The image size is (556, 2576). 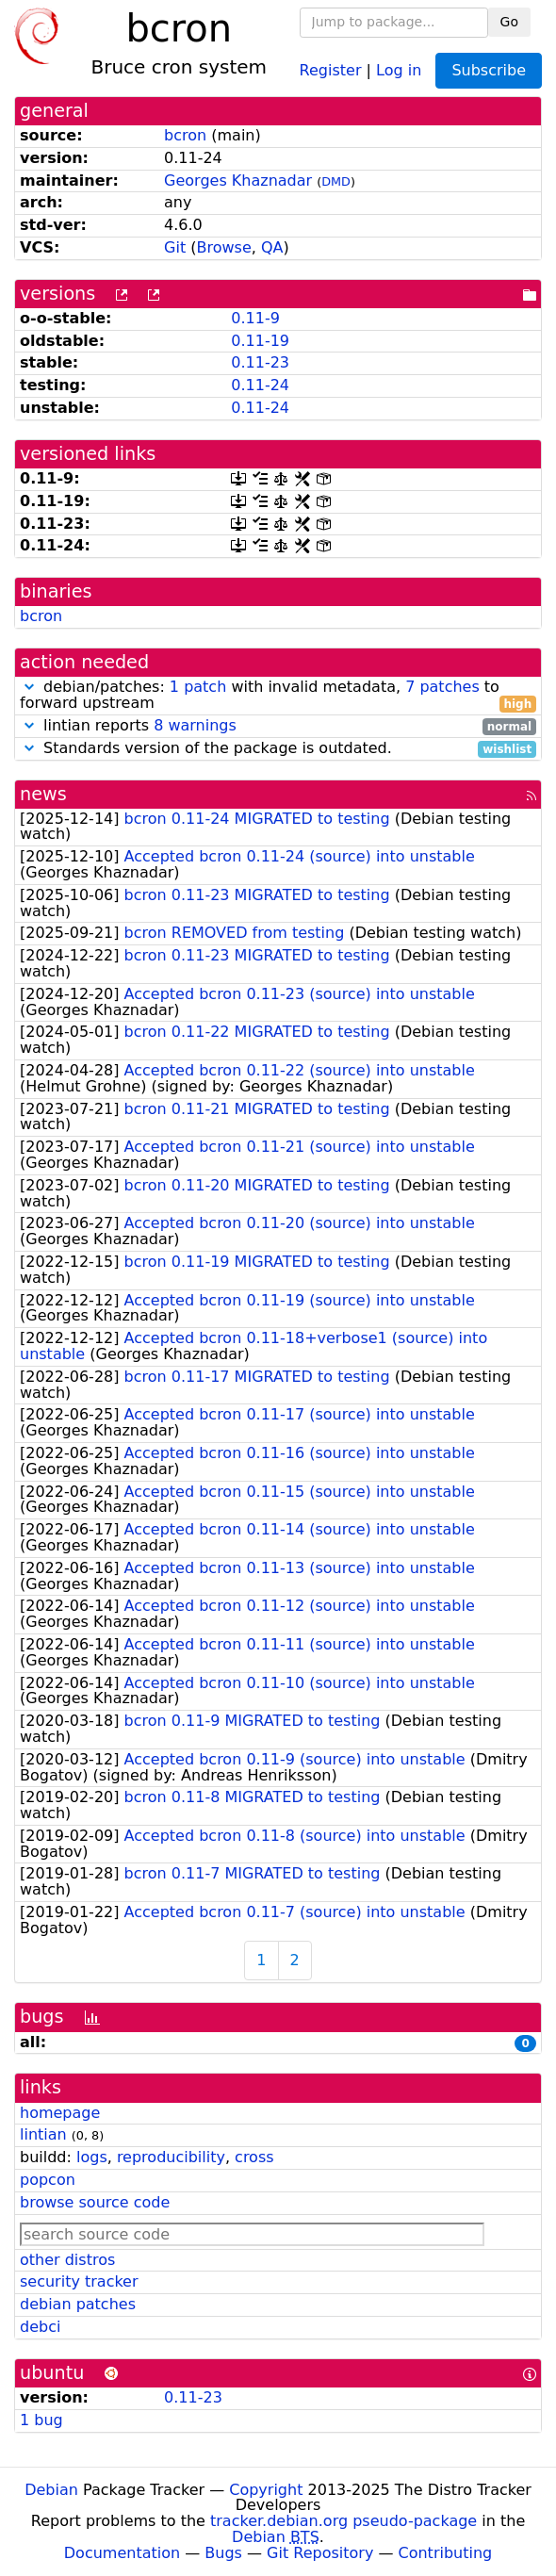 What do you see at coordinates (43, 794) in the screenshot?
I see `news` at bounding box center [43, 794].